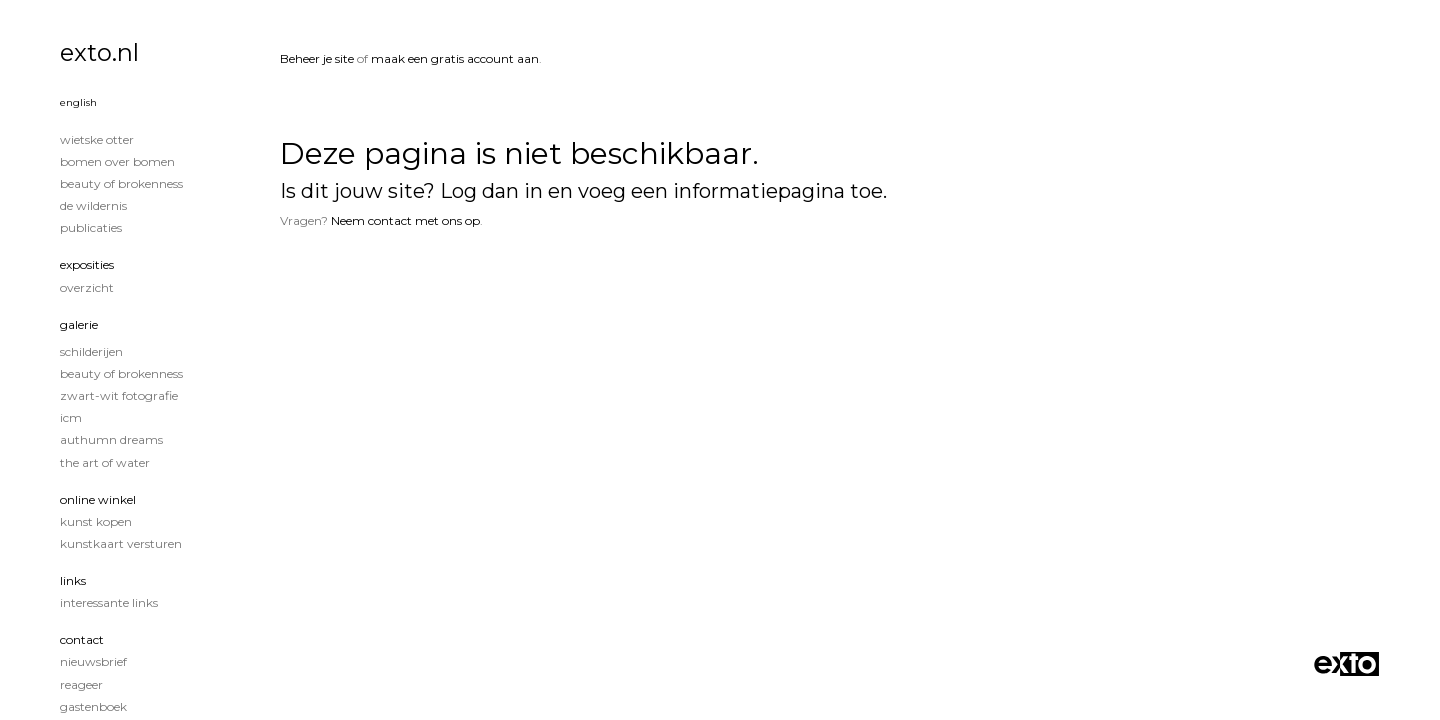 Image resolution: width=1440 pixels, height=720 pixels. I want to click on English, so click(78, 102).